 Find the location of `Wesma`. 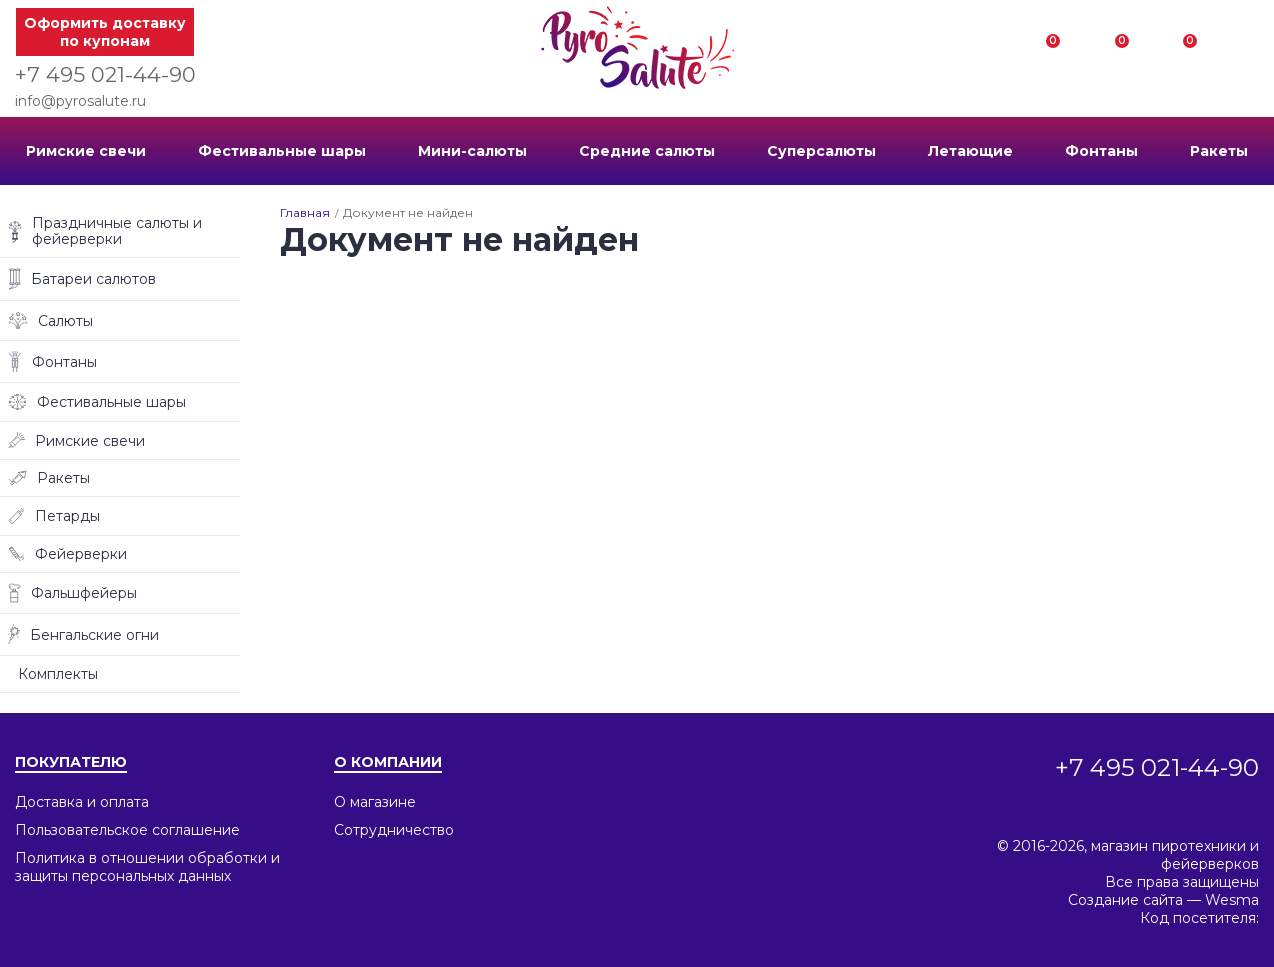

Wesma is located at coordinates (1232, 900).